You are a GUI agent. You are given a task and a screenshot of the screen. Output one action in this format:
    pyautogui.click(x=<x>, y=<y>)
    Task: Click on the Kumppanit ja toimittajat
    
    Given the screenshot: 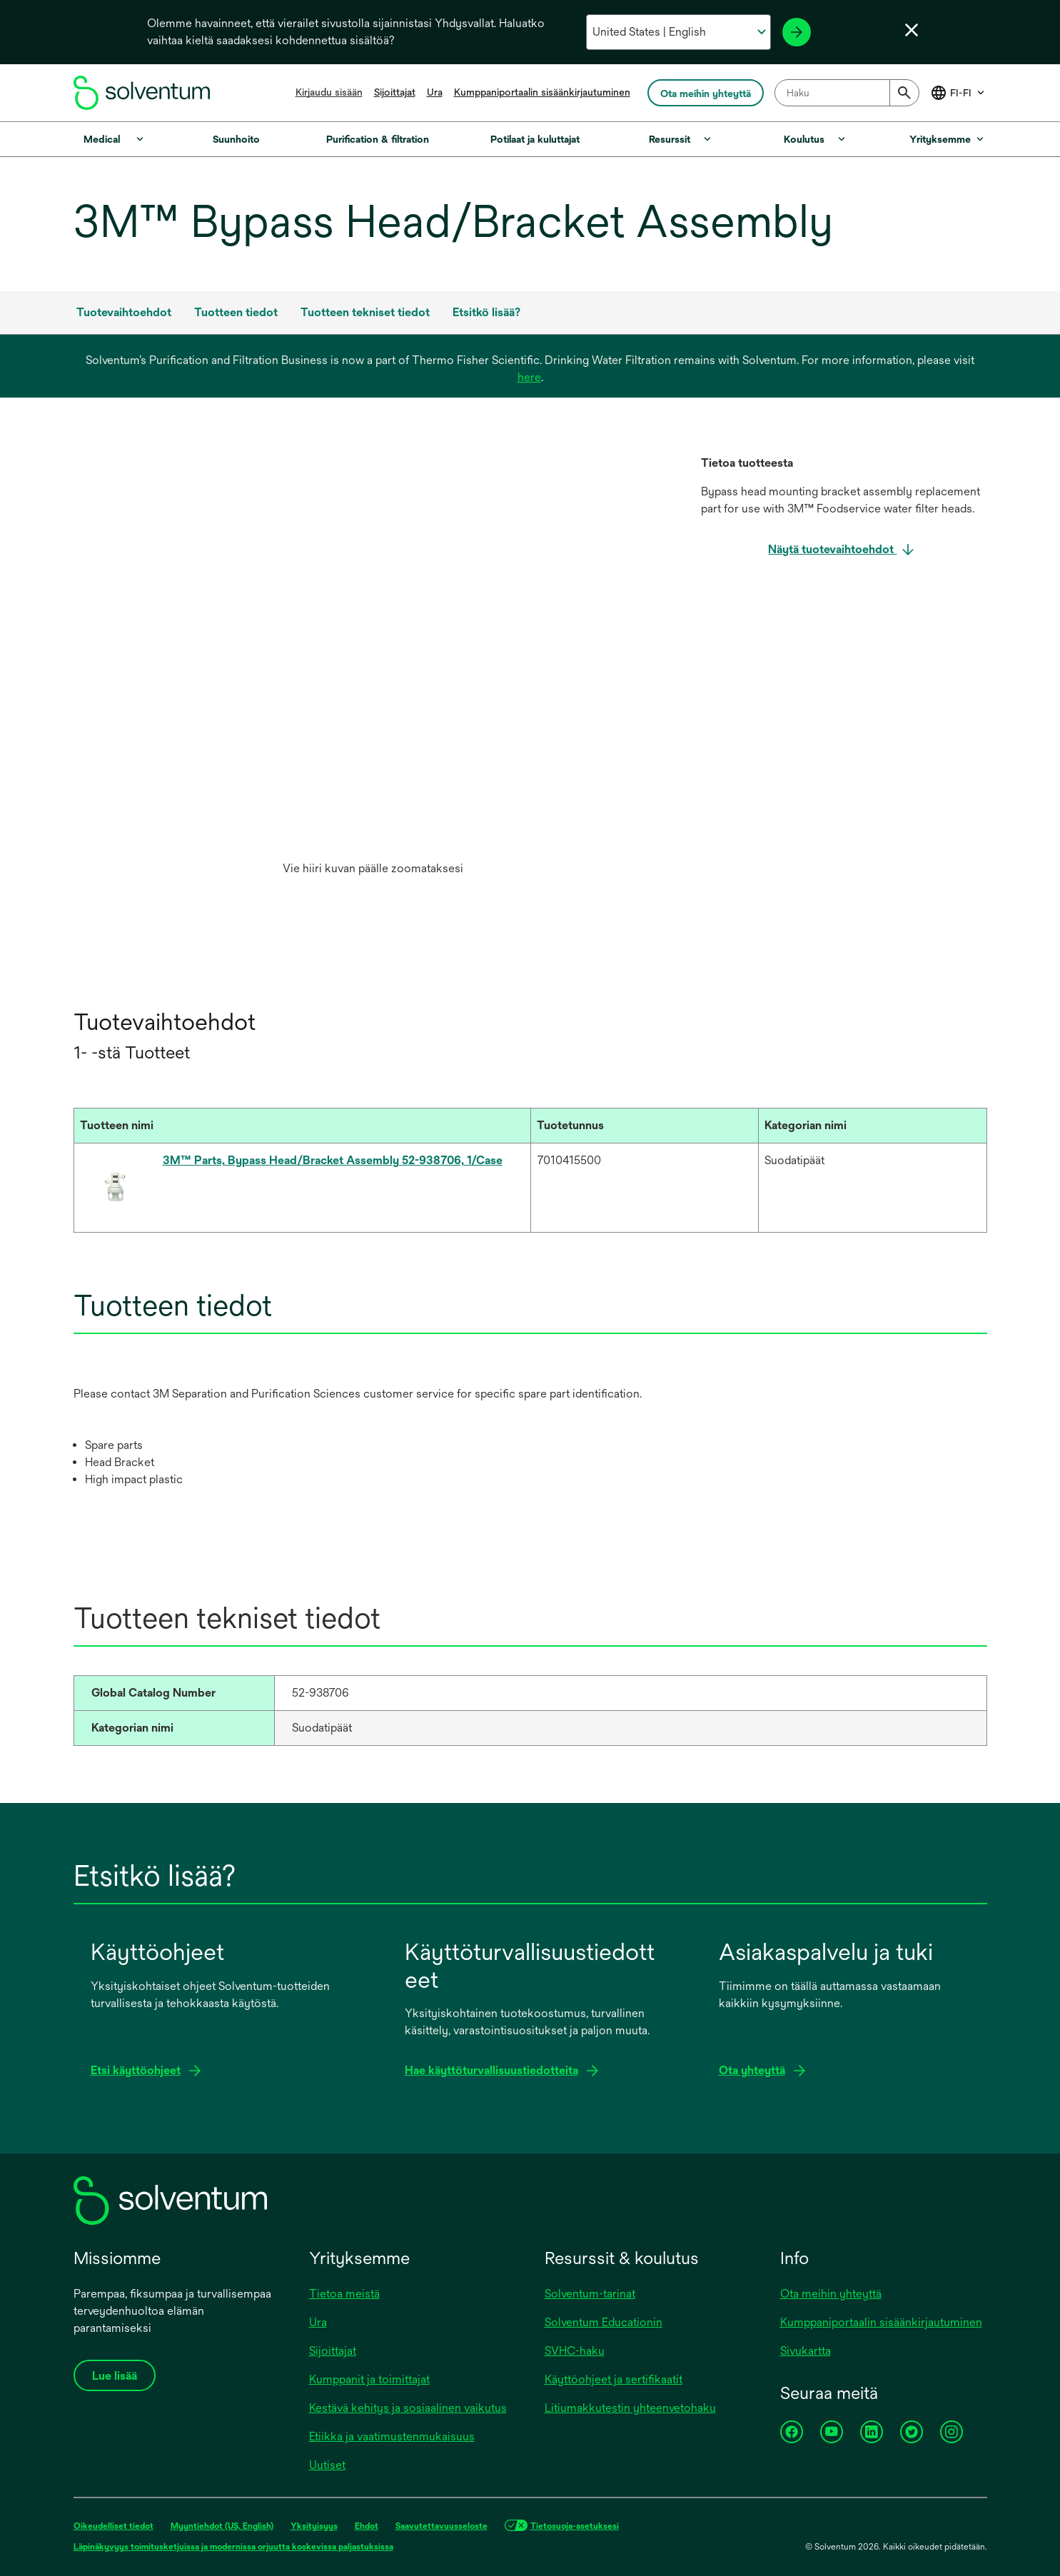 What is the action you would take?
    pyautogui.click(x=369, y=2379)
    